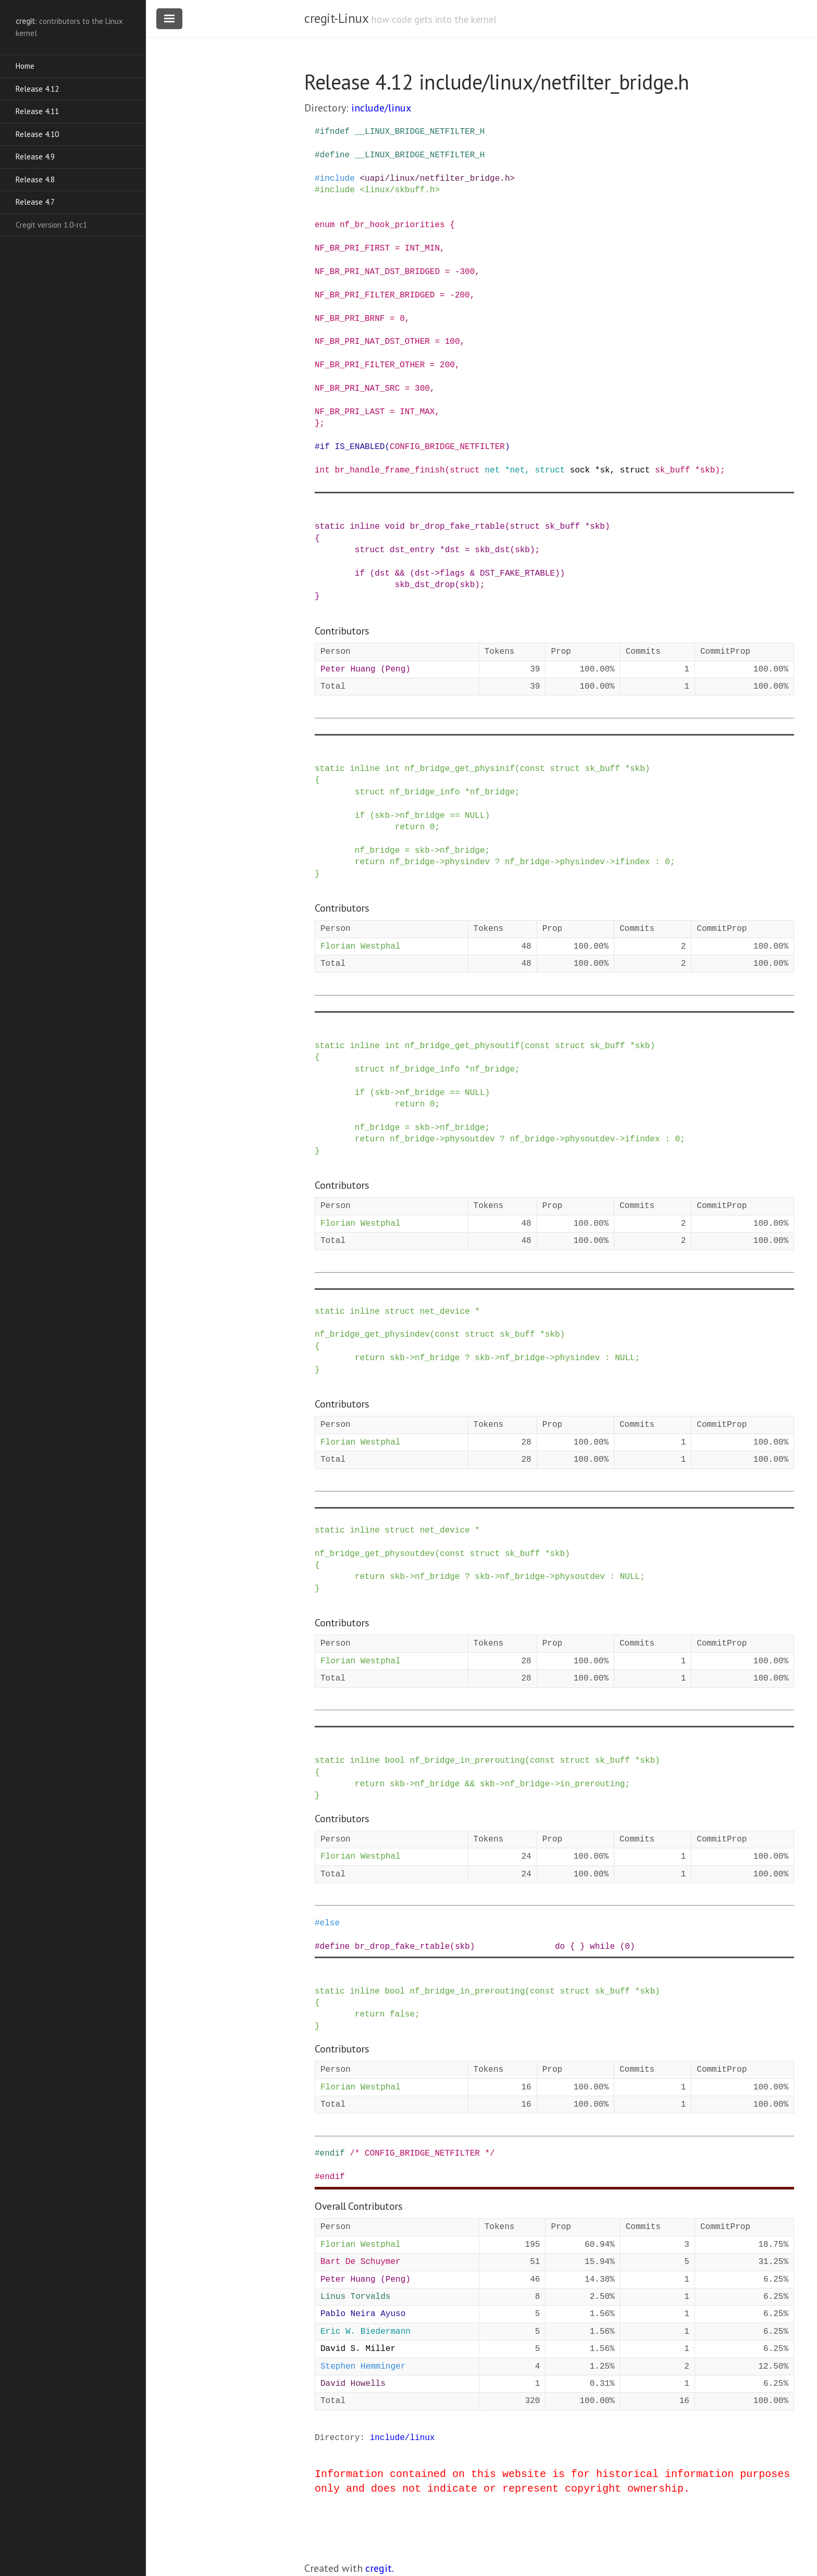 The image size is (817, 2576). I want to click on 100, so click(452, 341).